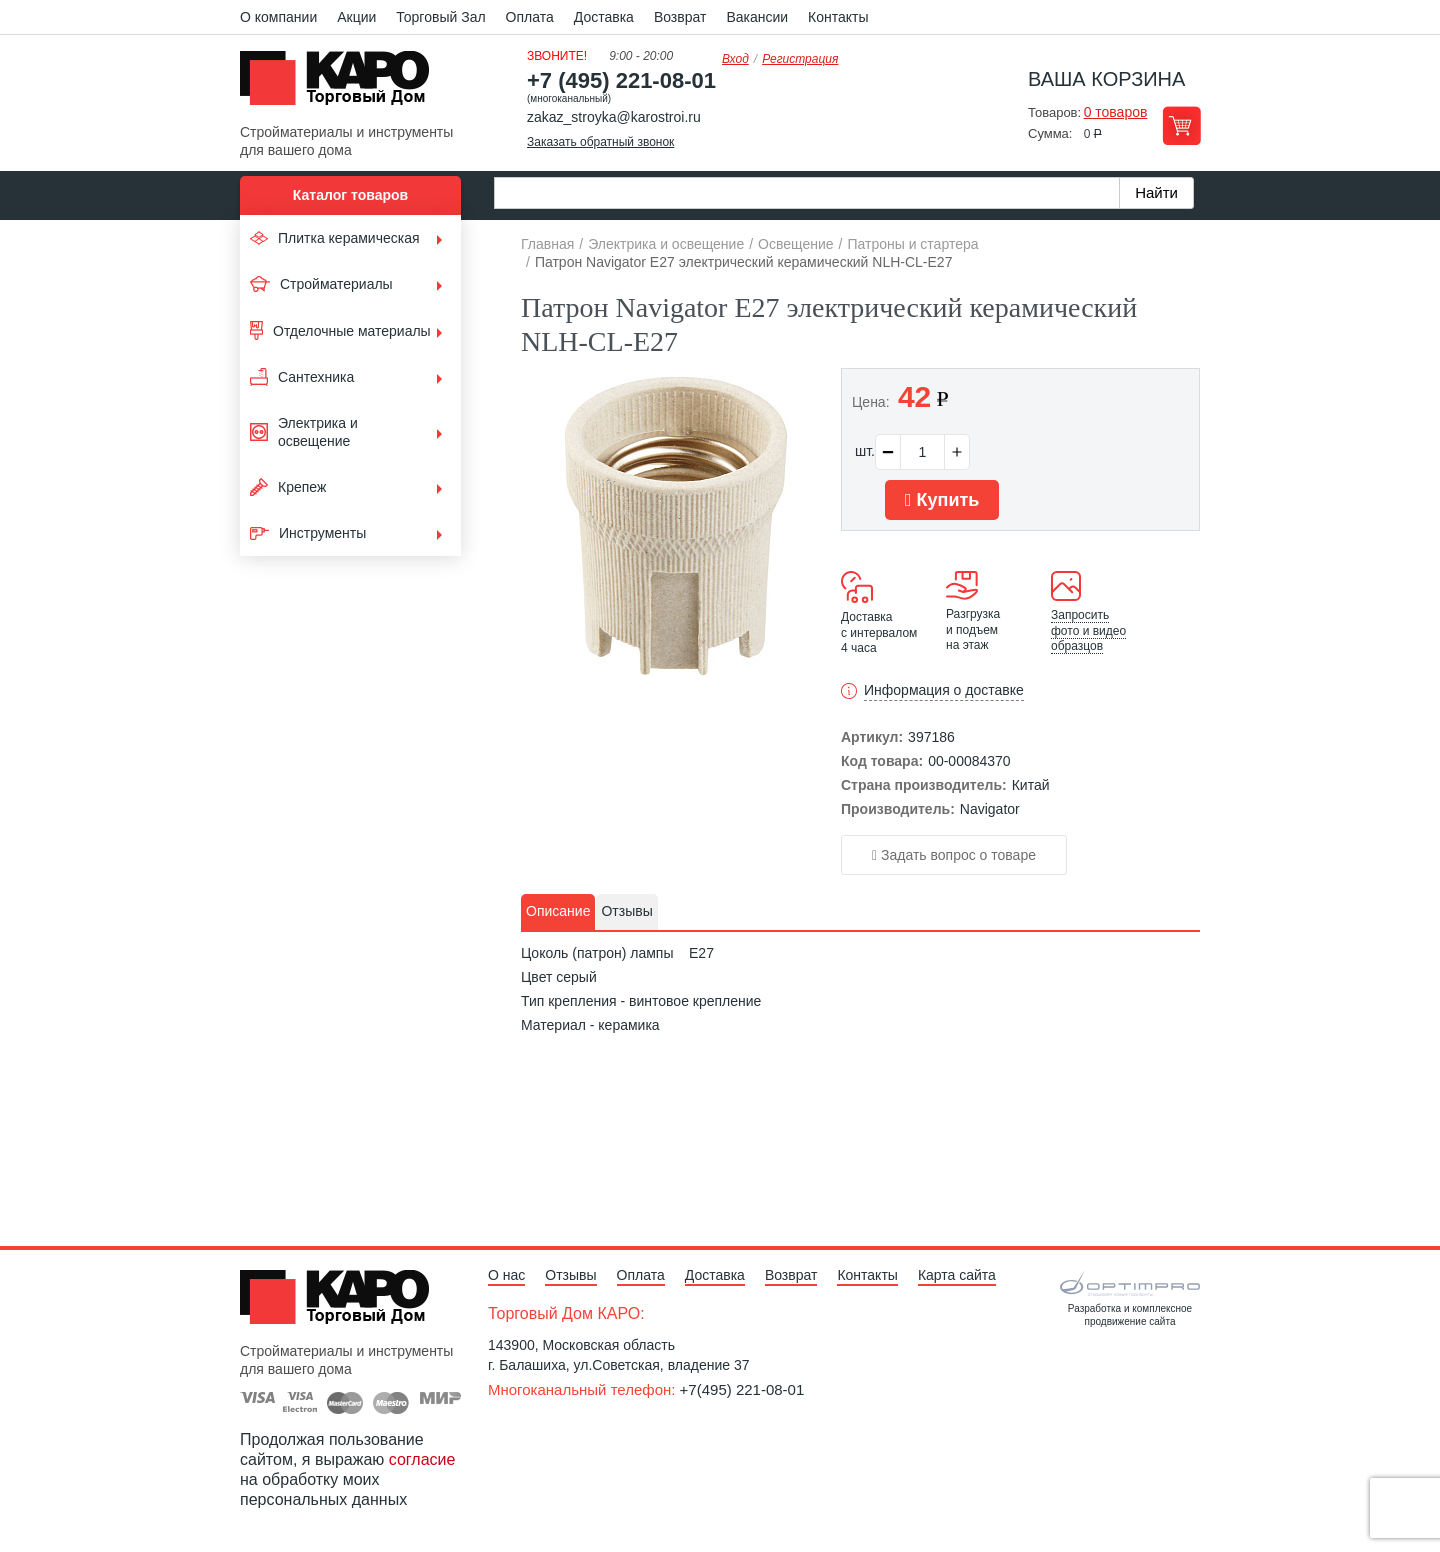 This screenshot has height=1552, width=1440. I want to click on Контакты, so click(838, 17).